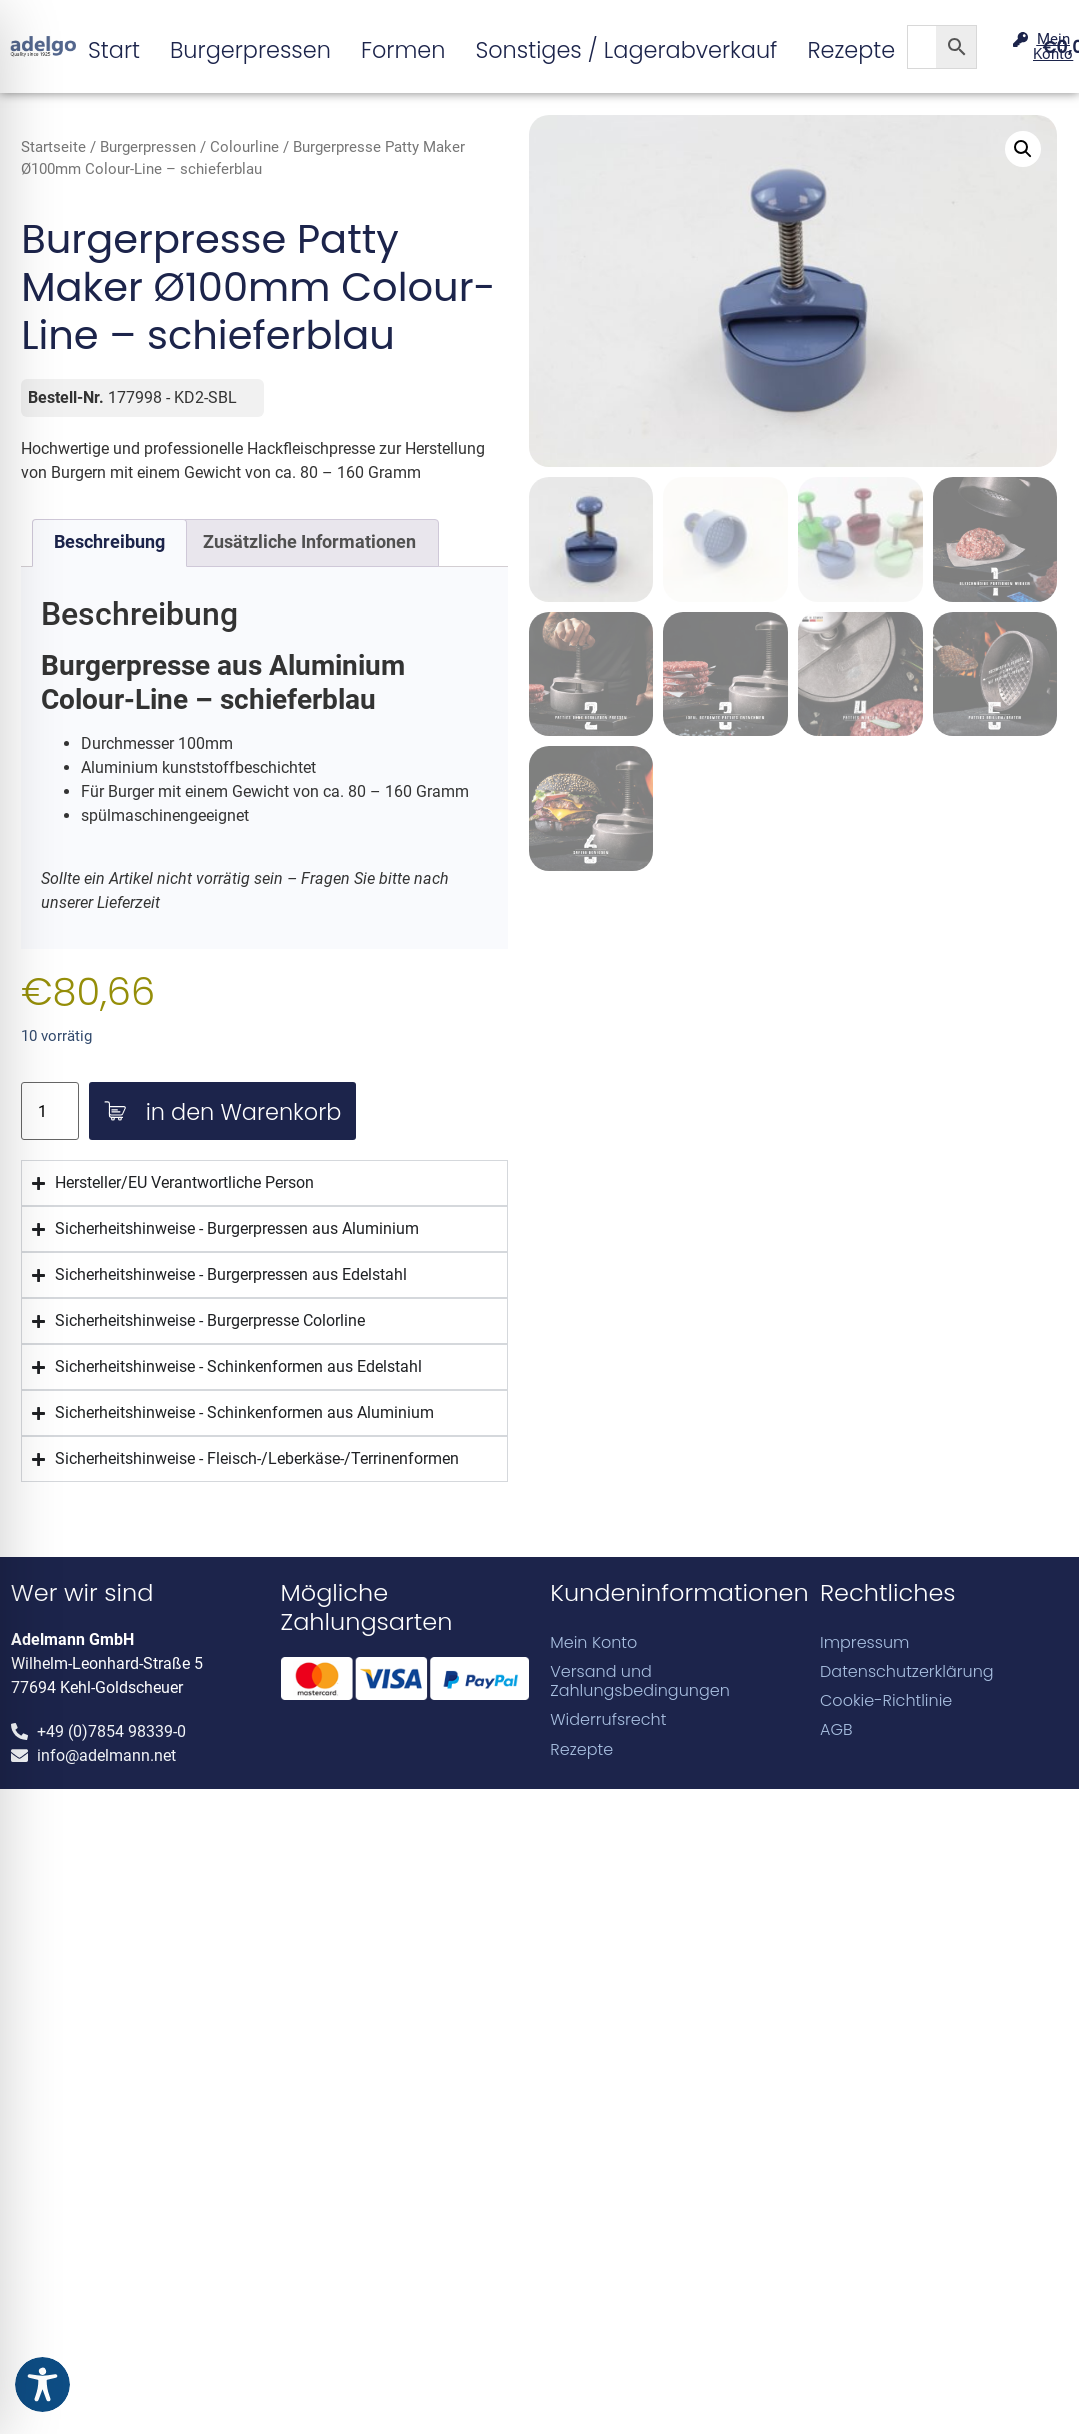  What do you see at coordinates (640, 1681) in the screenshot?
I see `Versand und Zahlungsbedingungen` at bounding box center [640, 1681].